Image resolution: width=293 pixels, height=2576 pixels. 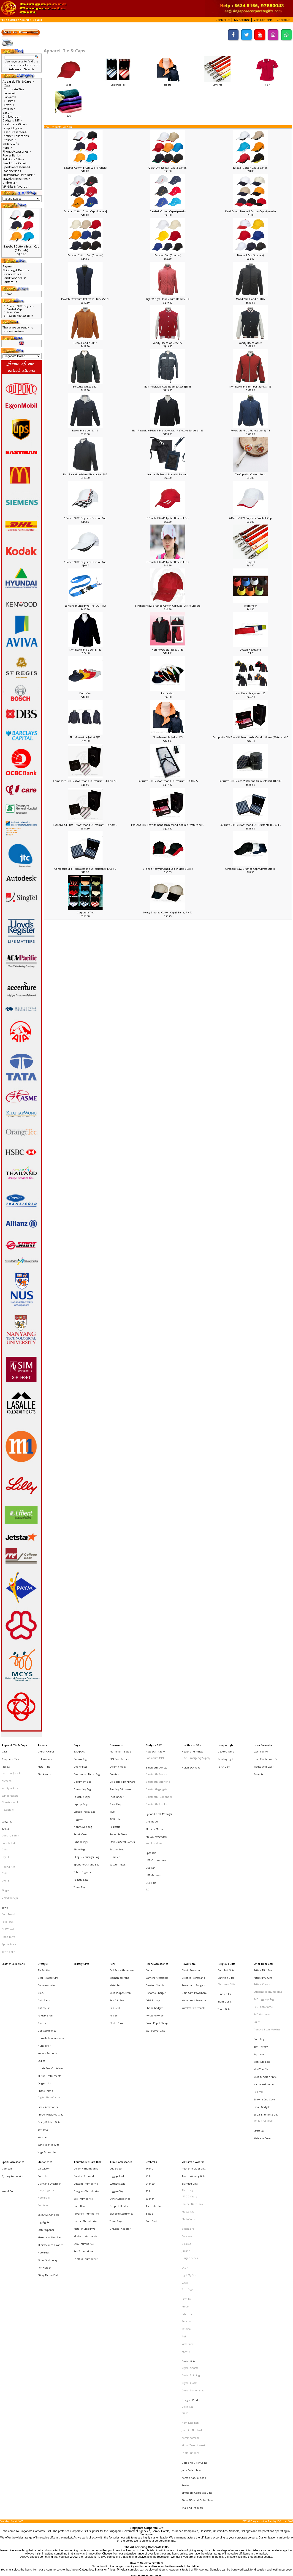 I want to click on Composite Silk Ties (Water and Oil resistant)HK7004-C, so click(x=85, y=868).